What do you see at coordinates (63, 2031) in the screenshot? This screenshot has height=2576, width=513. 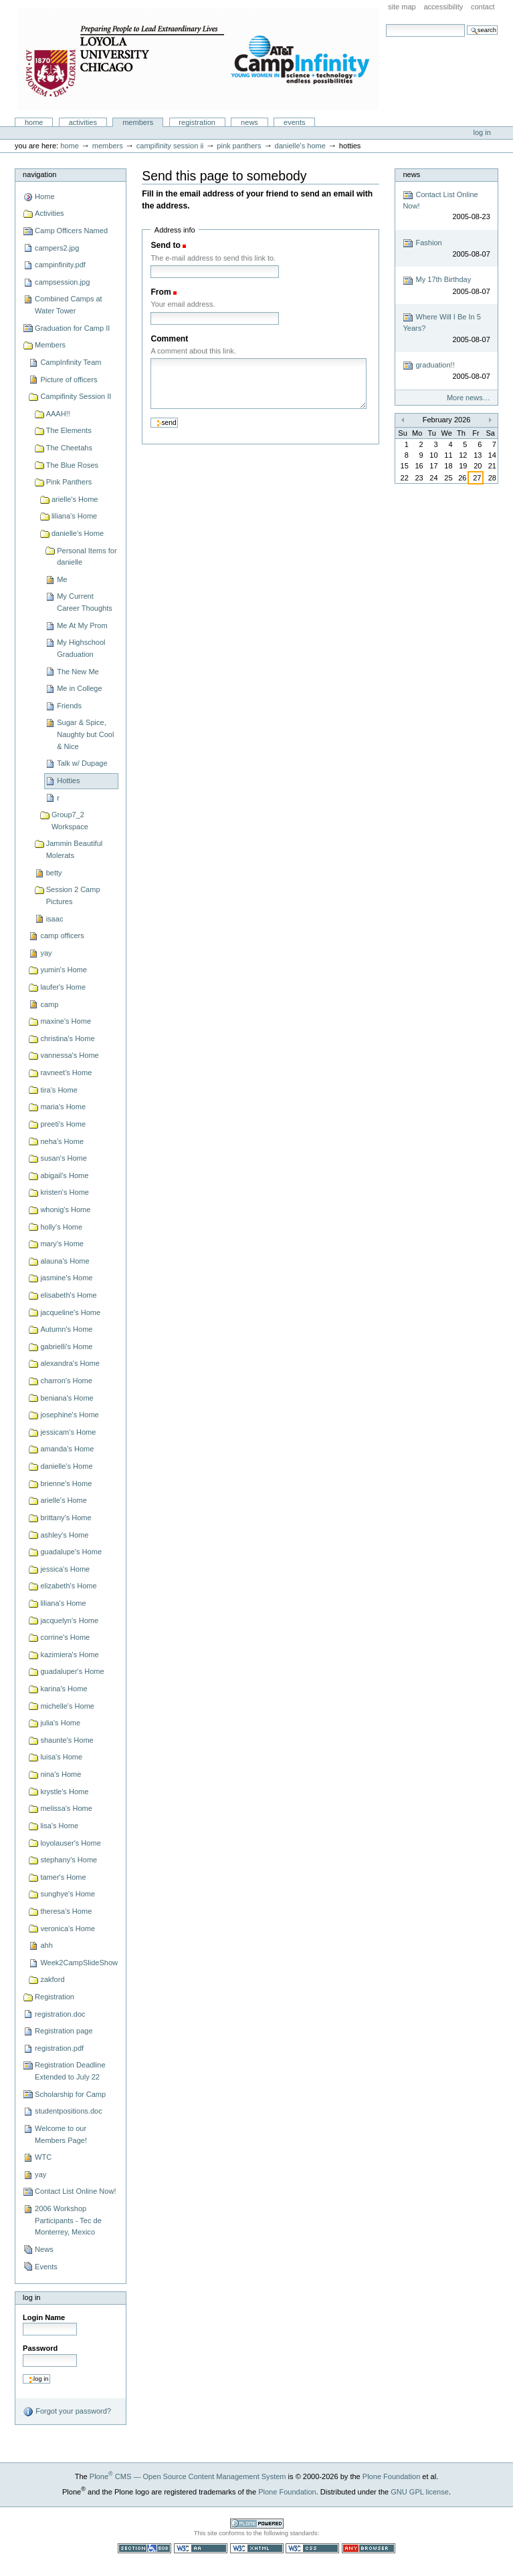 I see `Registration page` at bounding box center [63, 2031].